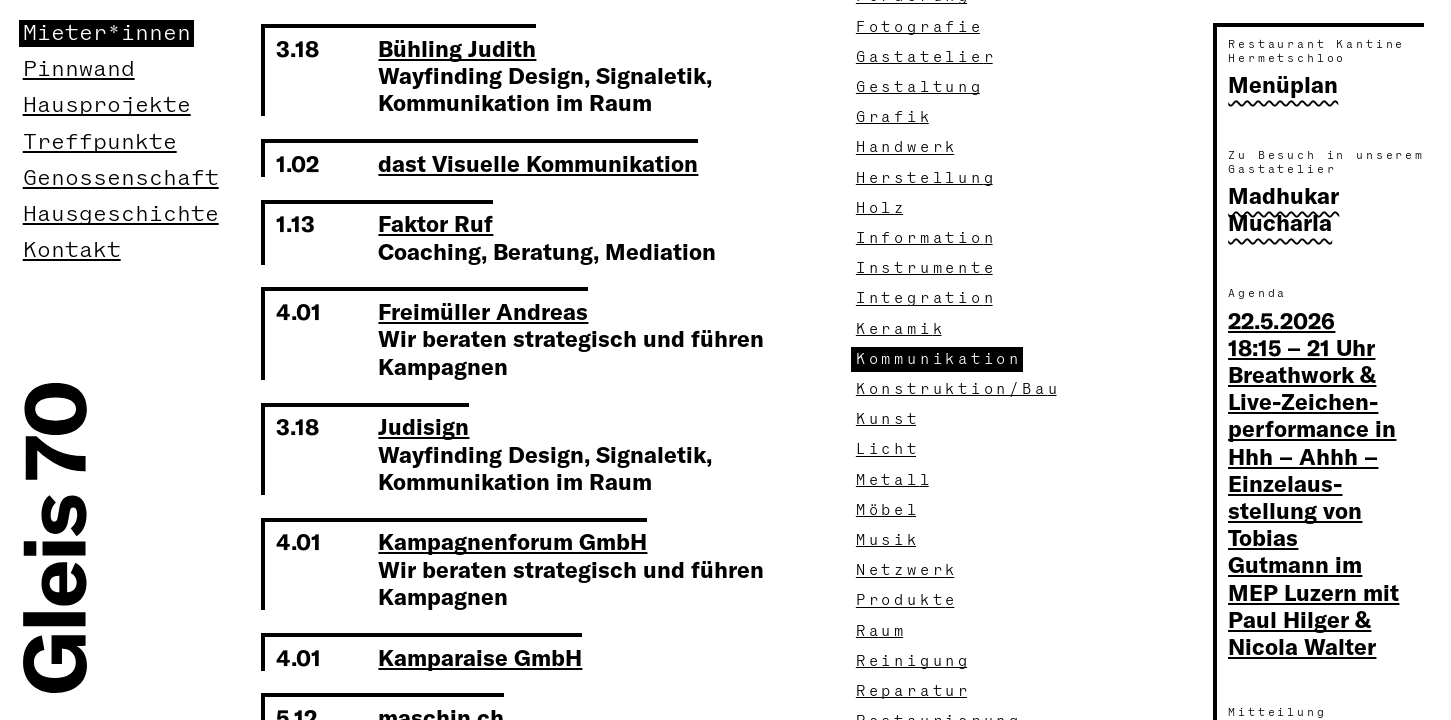  What do you see at coordinates (926, 178) in the screenshot?
I see `Herstellun` at bounding box center [926, 178].